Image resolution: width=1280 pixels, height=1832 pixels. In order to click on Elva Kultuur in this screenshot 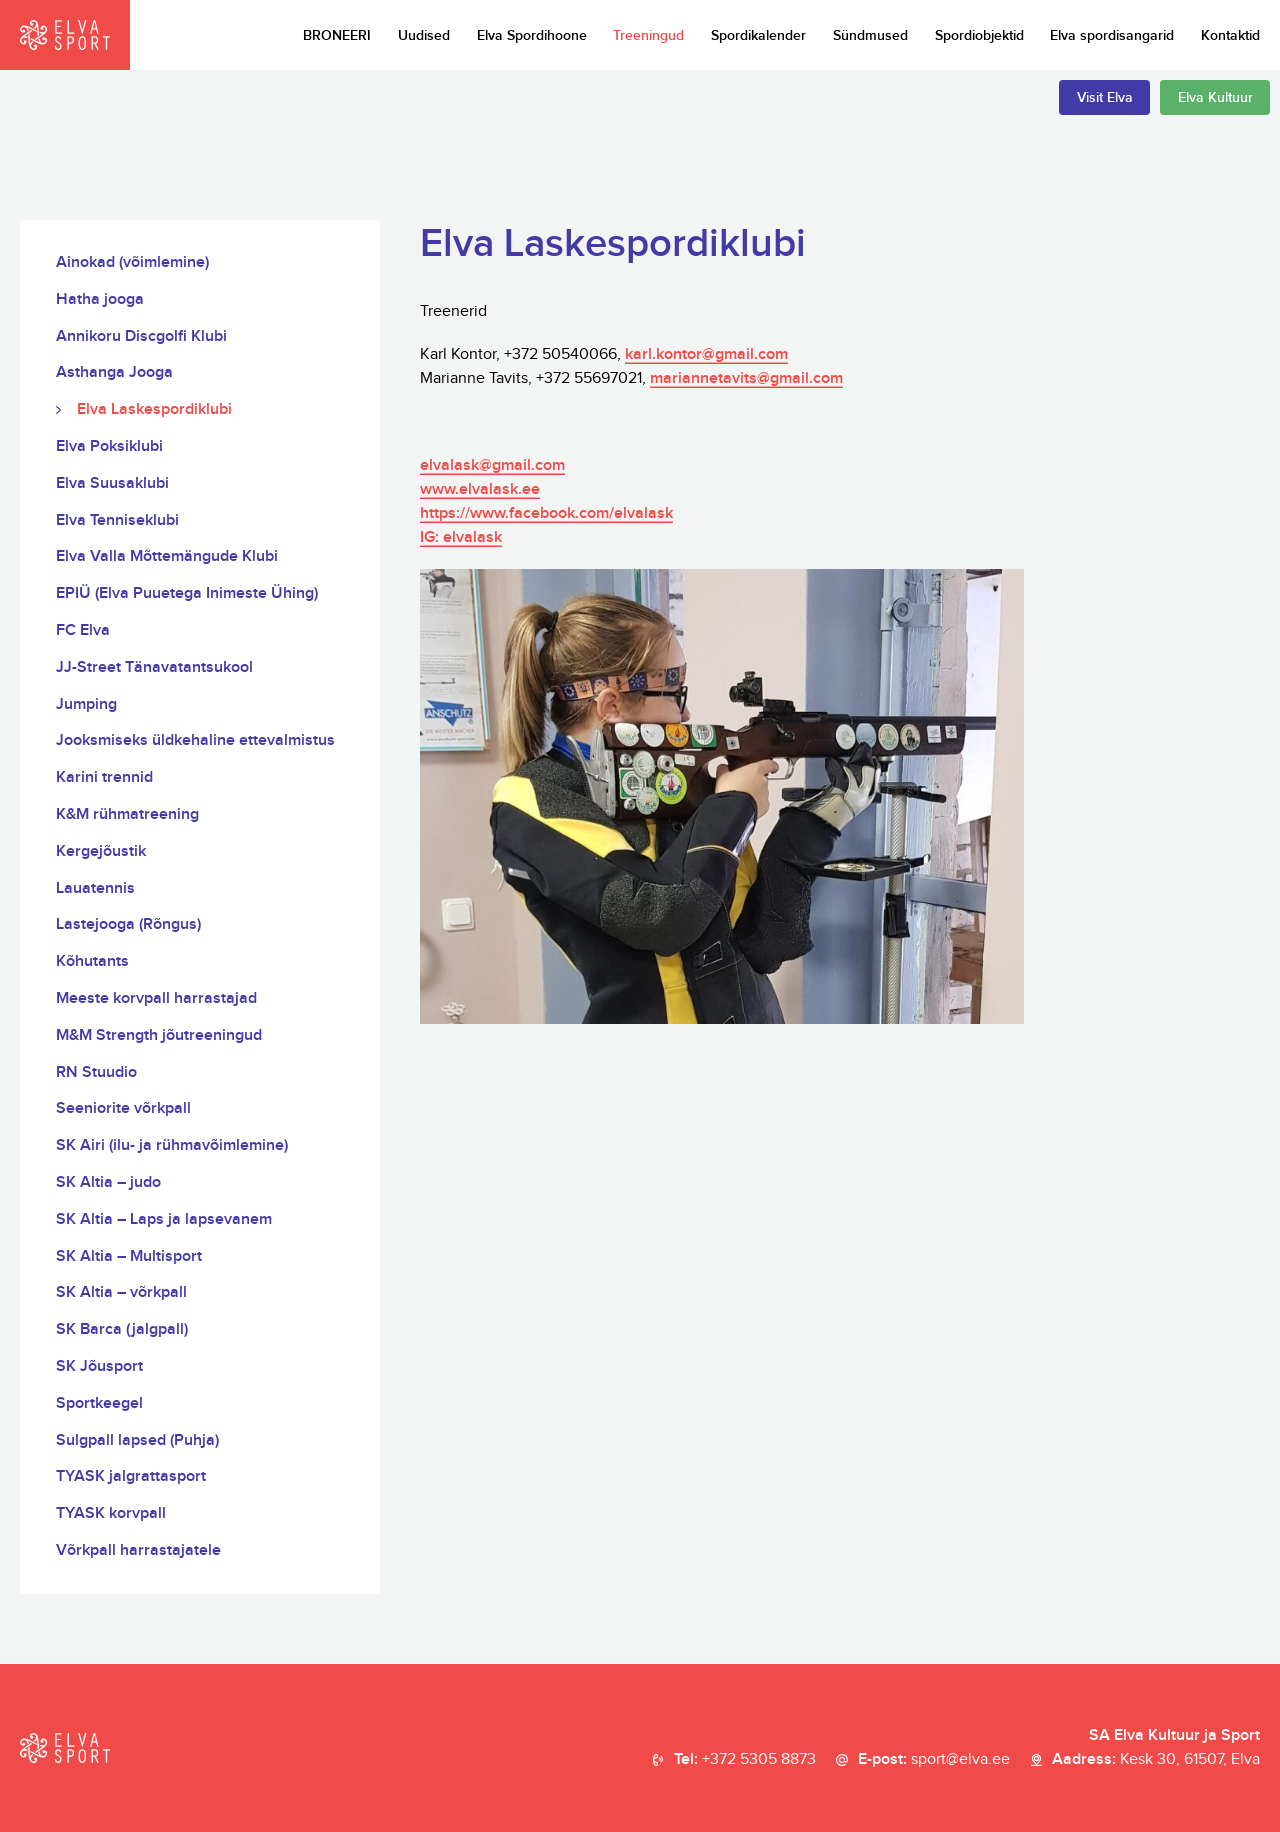, I will do `click(1215, 97)`.